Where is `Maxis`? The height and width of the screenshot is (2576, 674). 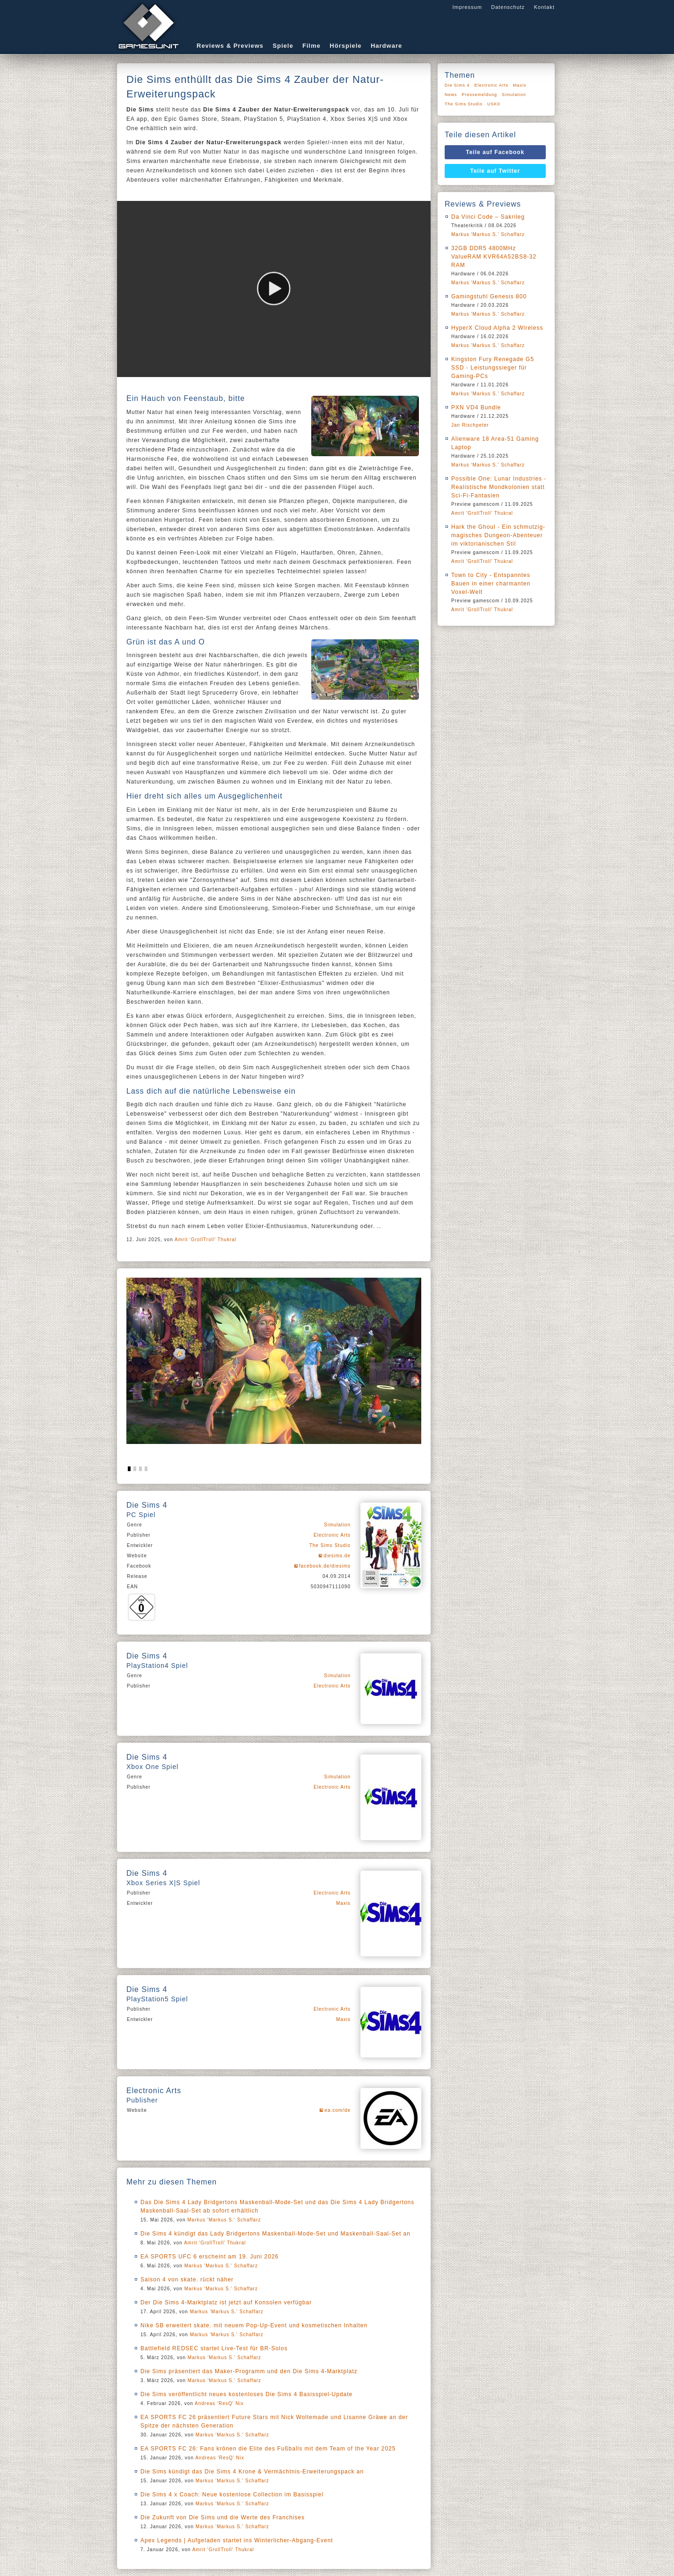
Maxis is located at coordinates (343, 1903).